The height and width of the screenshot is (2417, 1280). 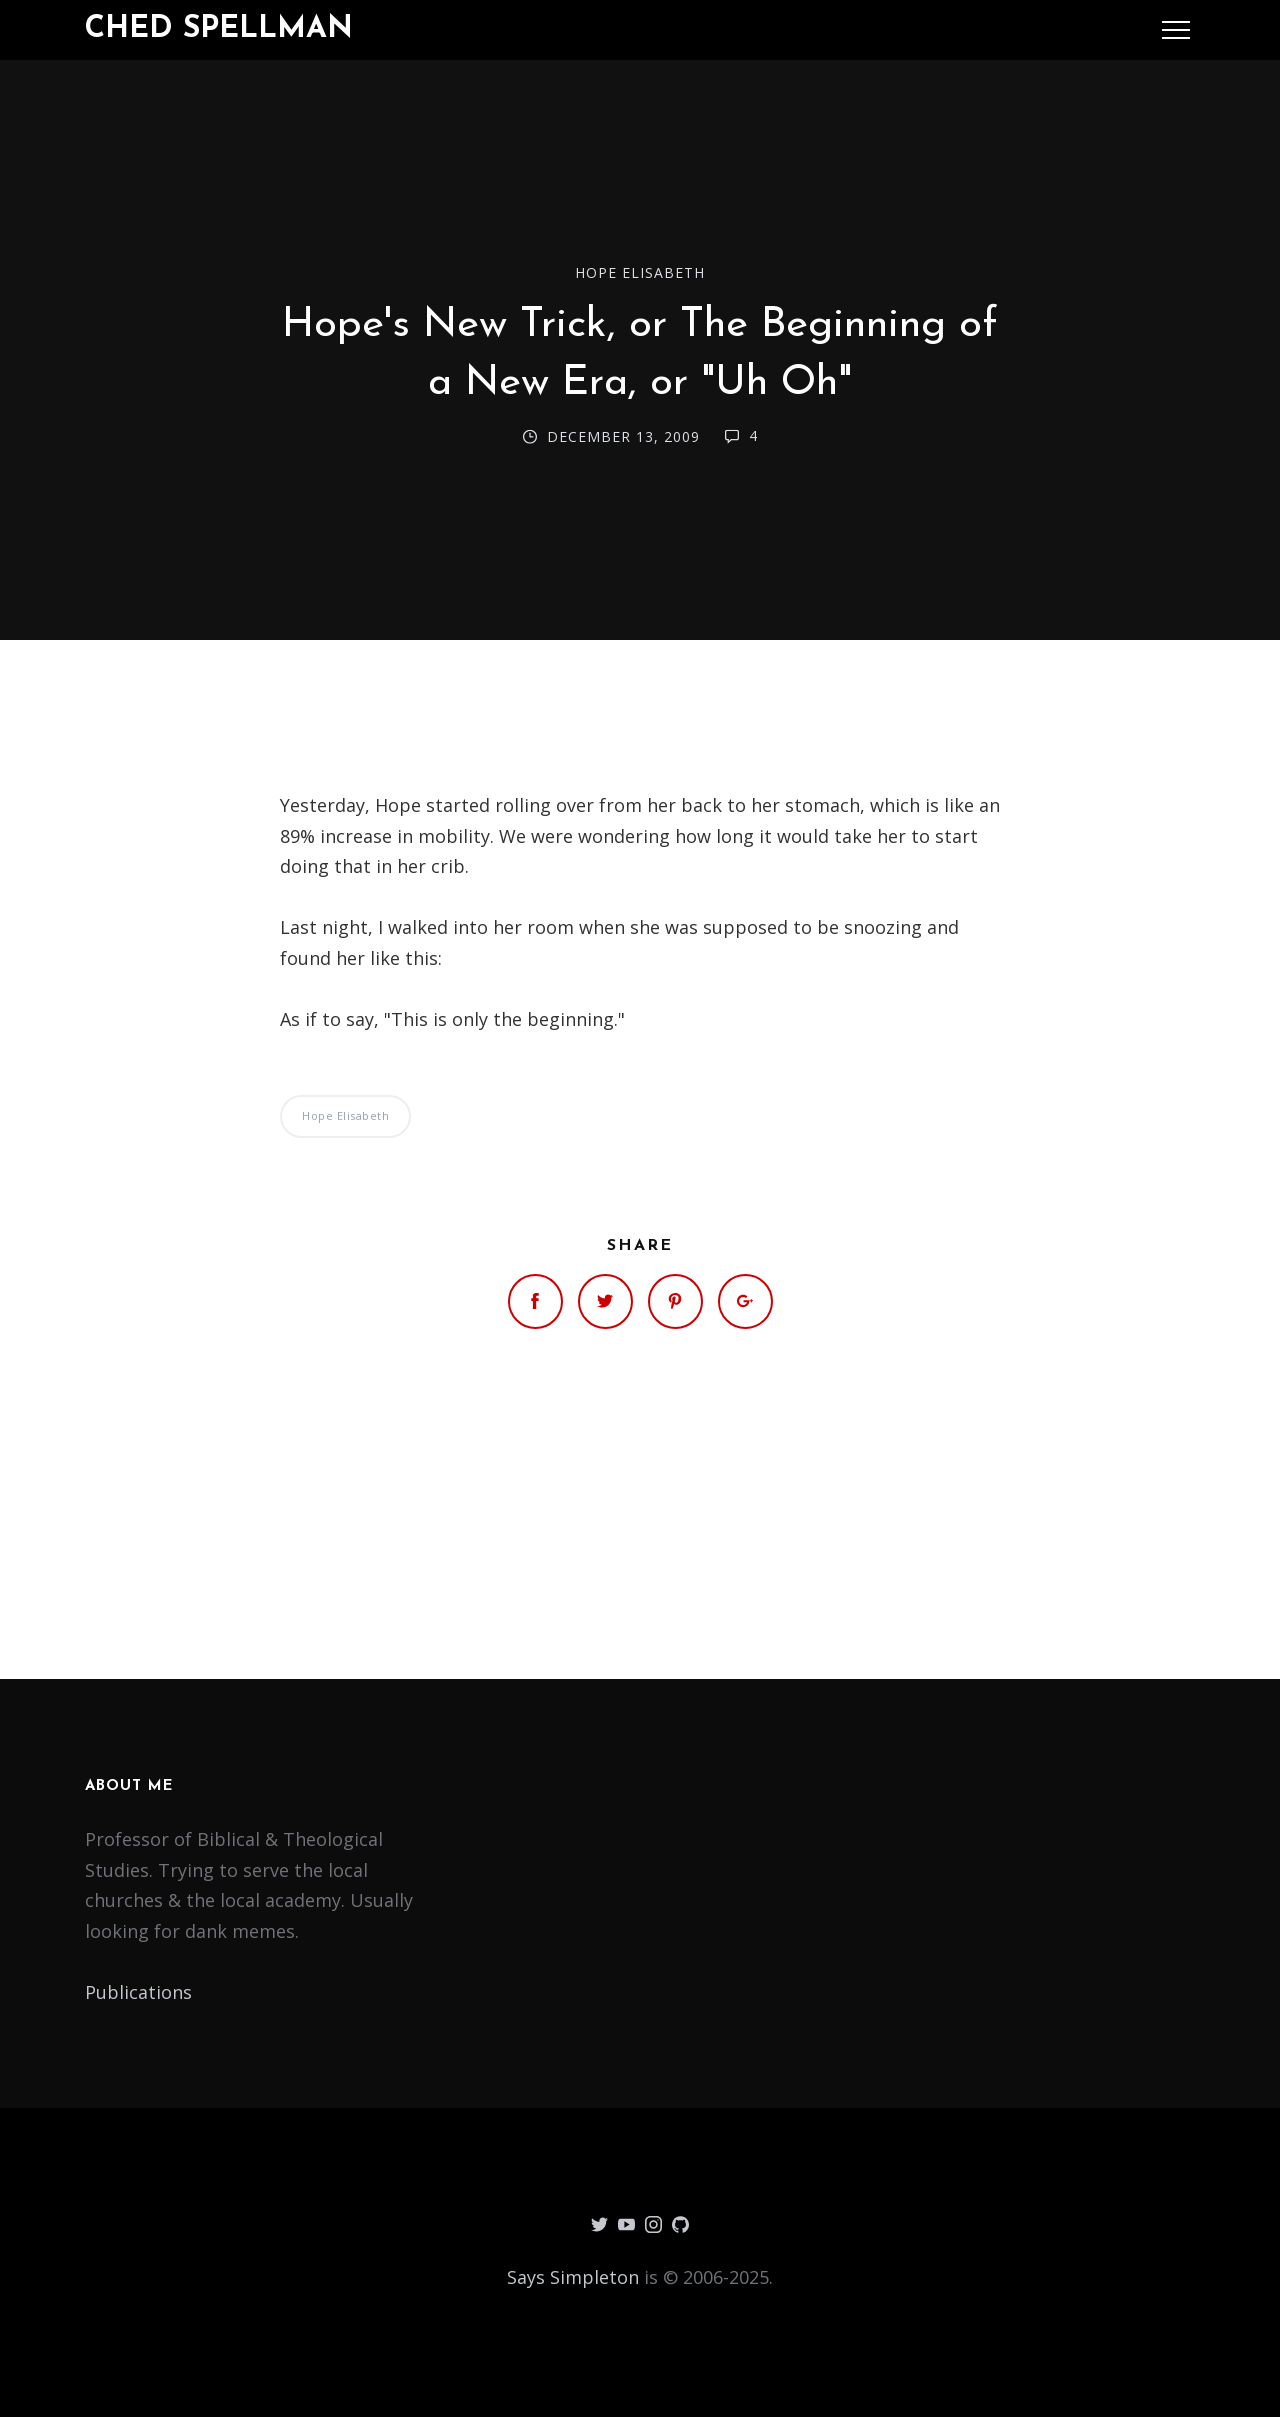 What do you see at coordinates (219, 29) in the screenshot?
I see `Ched Spellman` at bounding box center [219, 29].